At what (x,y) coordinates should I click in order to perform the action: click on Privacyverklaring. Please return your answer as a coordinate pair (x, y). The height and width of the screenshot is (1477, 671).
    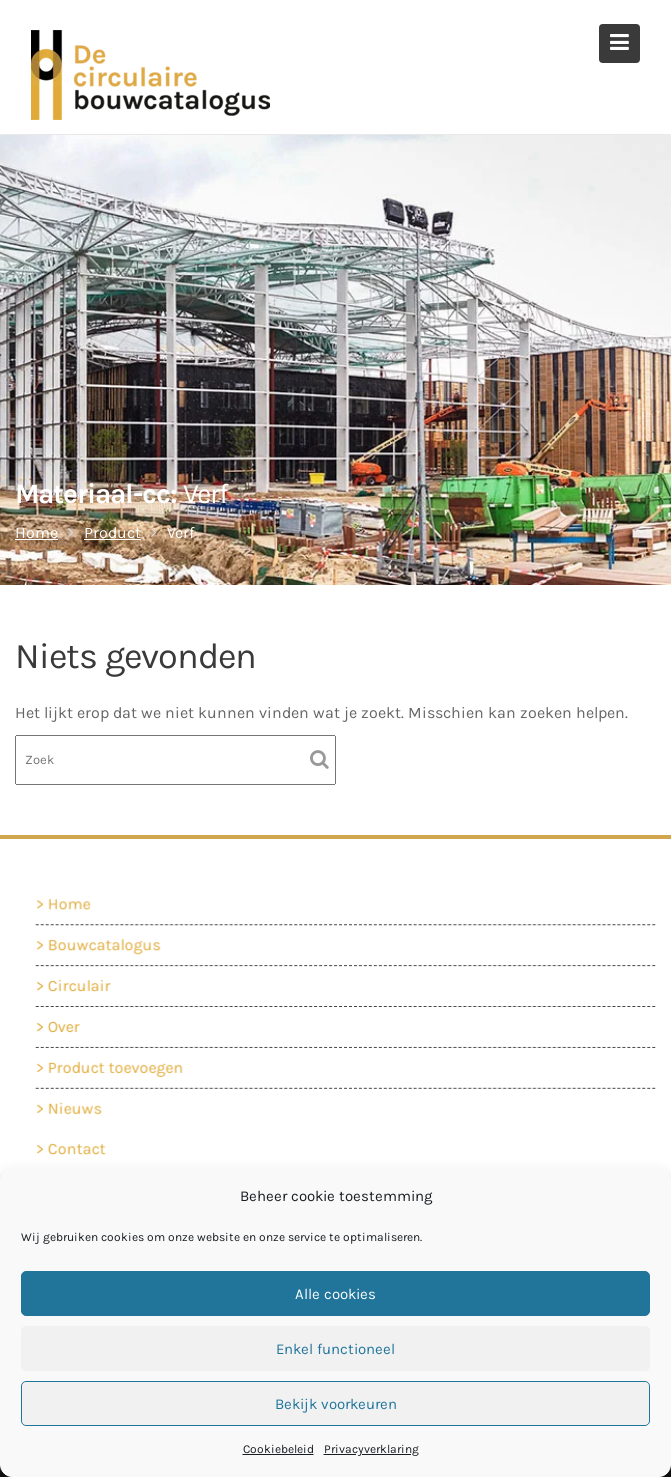
    Looking at the image, I should click on (371, 1449).